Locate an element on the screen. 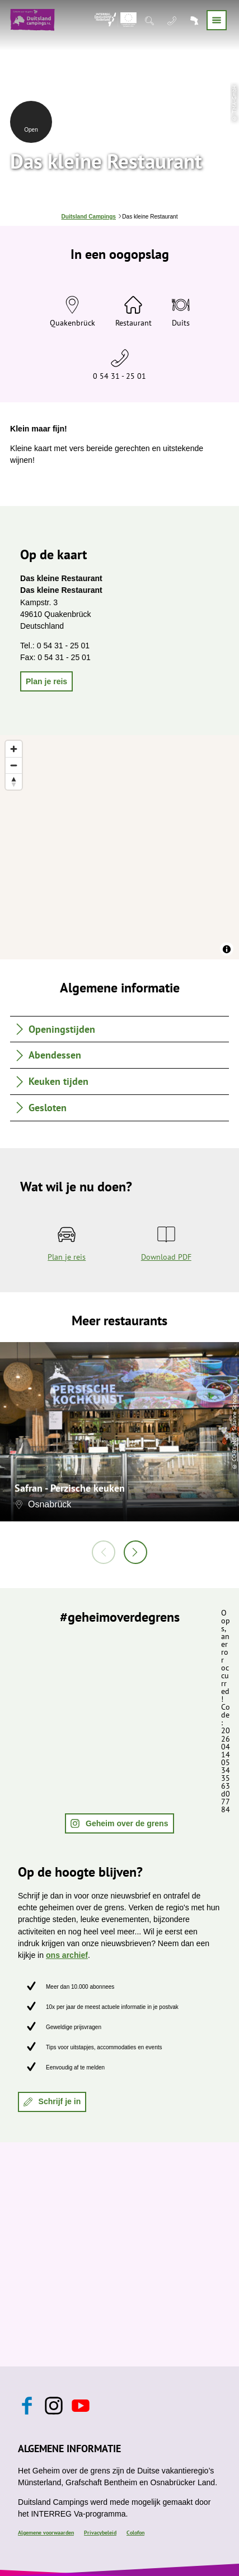 This screenshot has width=239, height=2576. Colofon is located at coordinates (135, 2532).